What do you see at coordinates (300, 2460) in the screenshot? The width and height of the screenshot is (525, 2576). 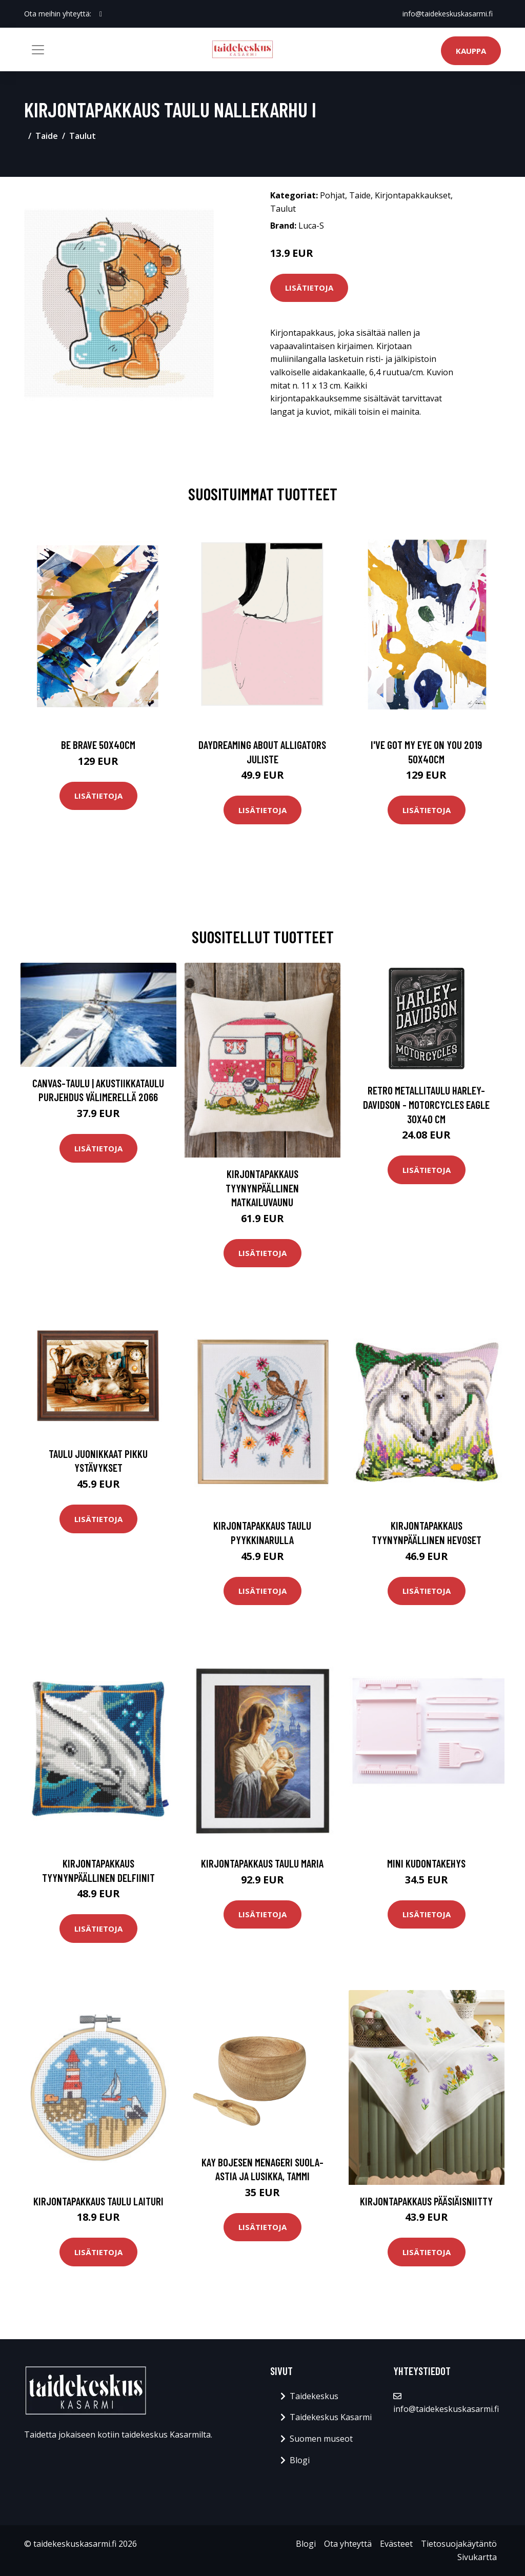 I see `Blogi` at bounding box center [300, 2460].